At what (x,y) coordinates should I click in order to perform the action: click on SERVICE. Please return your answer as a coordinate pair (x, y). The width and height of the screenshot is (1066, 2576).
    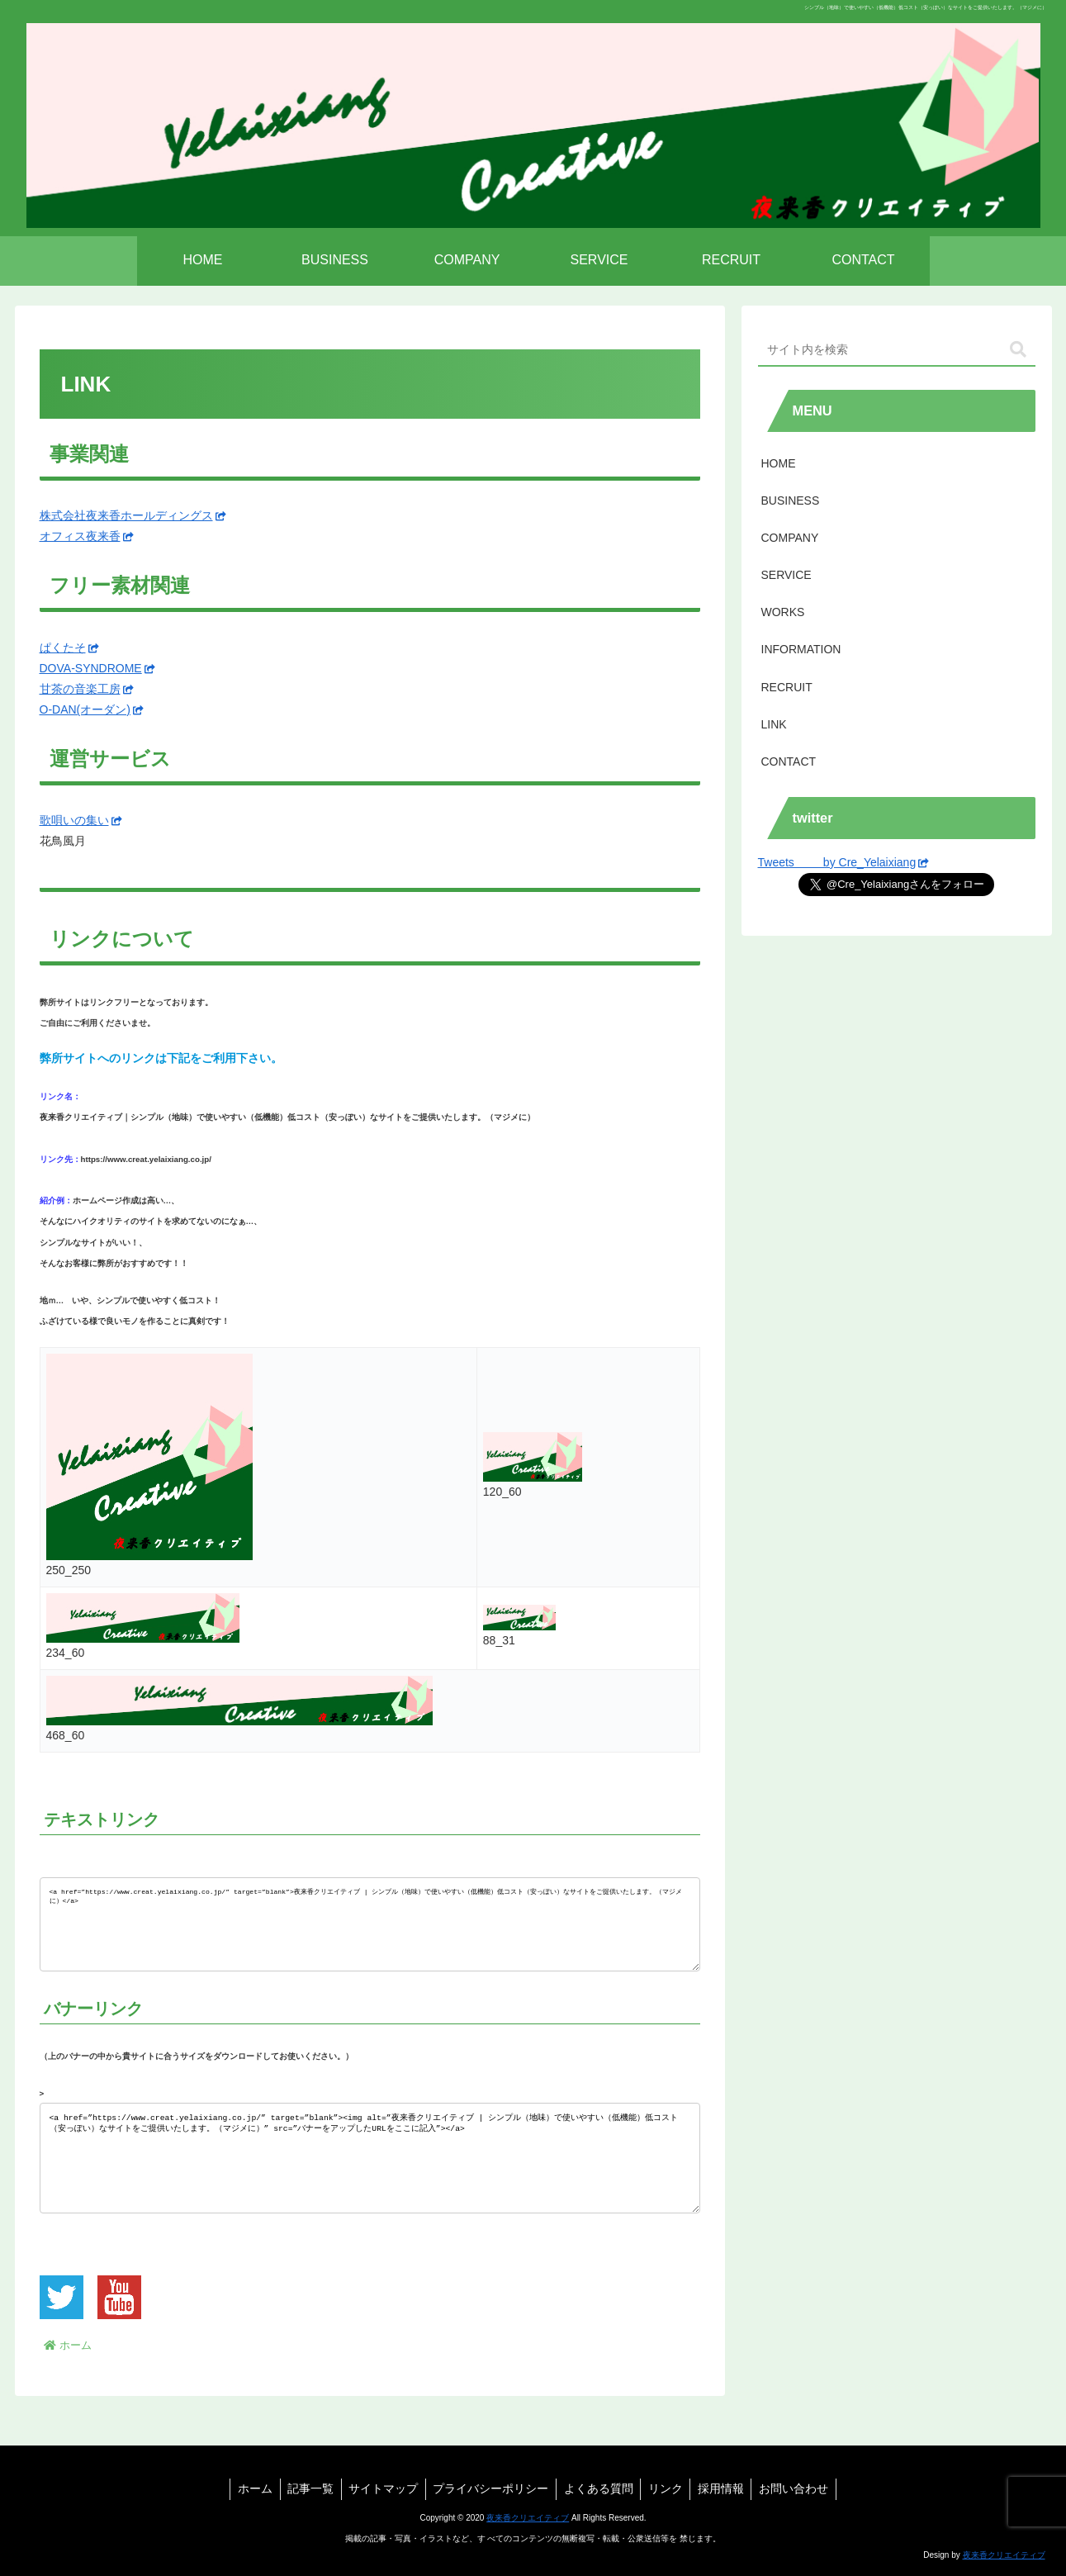
    Looking at the image, I should click on (786, 574).